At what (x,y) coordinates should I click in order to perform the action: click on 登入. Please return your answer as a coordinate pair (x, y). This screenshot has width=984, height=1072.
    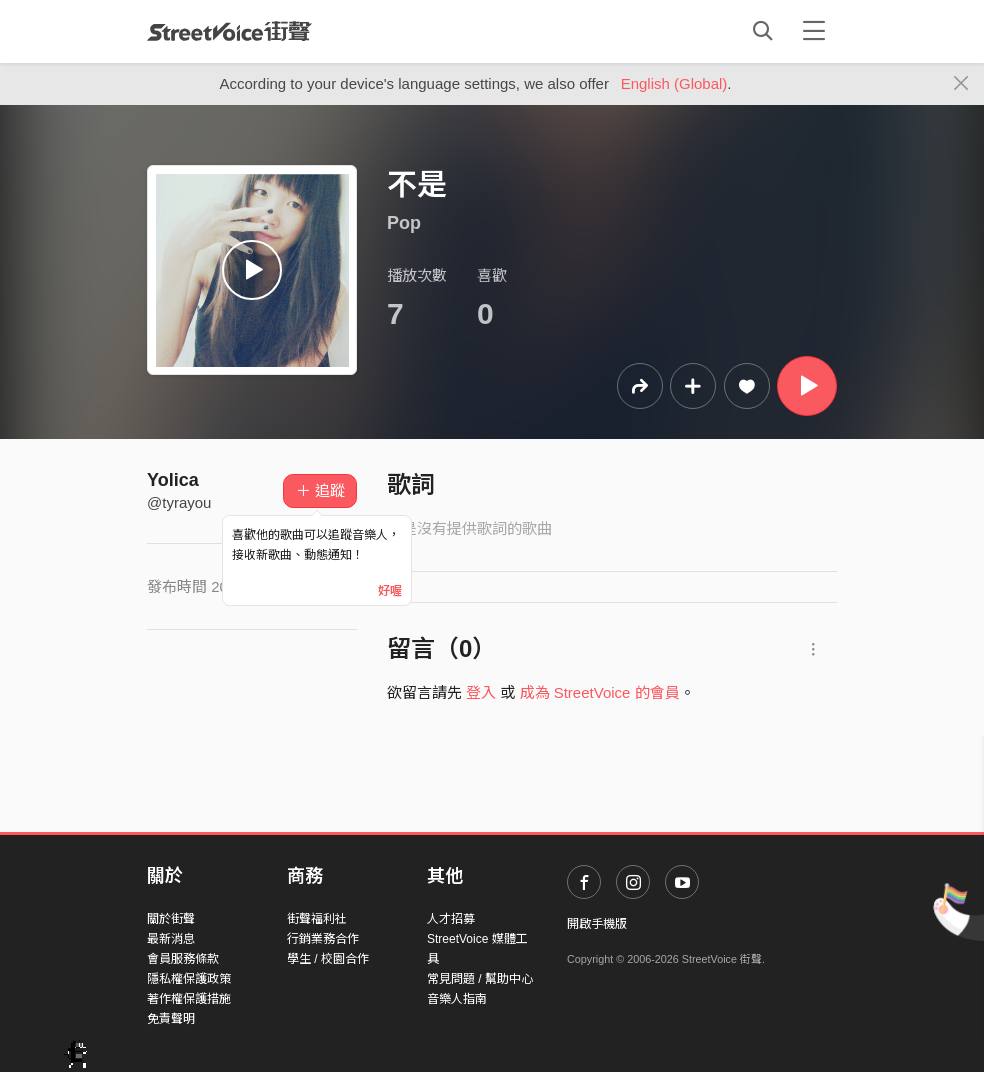
    Looking at the image, I should click on (481, 692).